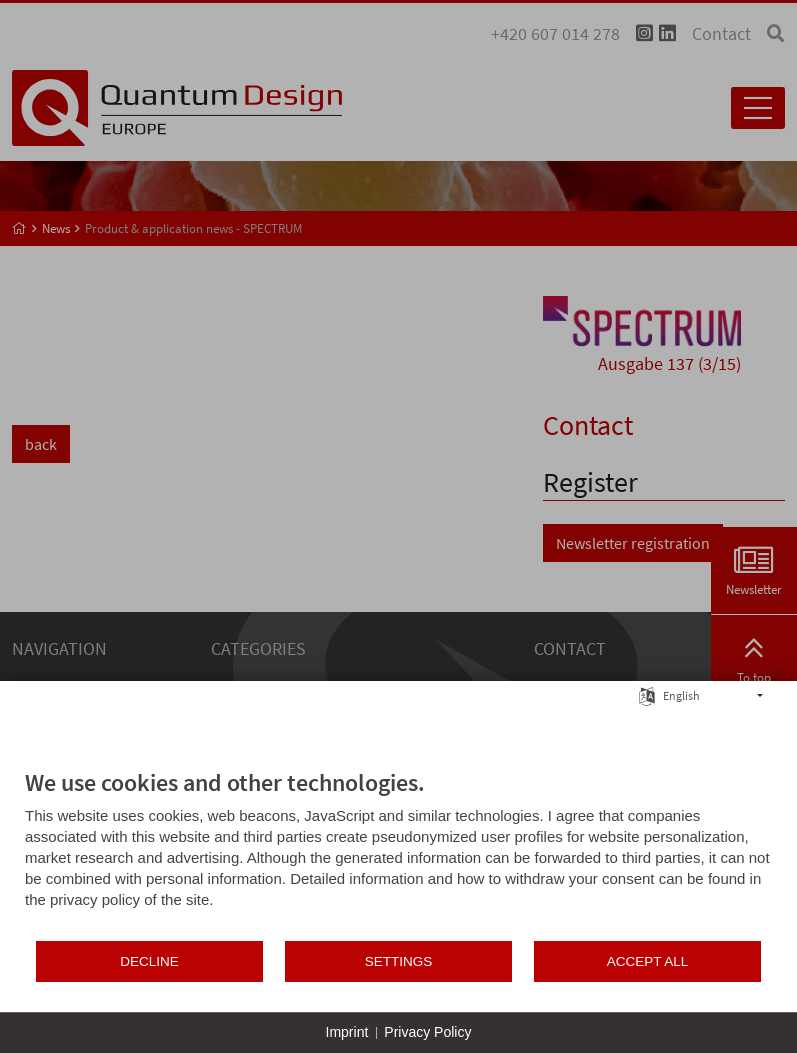 Image resolution: width=797 pixels, height=1053 pixels. What do you see at coordinates (347, 1032) in the screenshot?
I see `Imprint` at bounding box center [347, 1032].